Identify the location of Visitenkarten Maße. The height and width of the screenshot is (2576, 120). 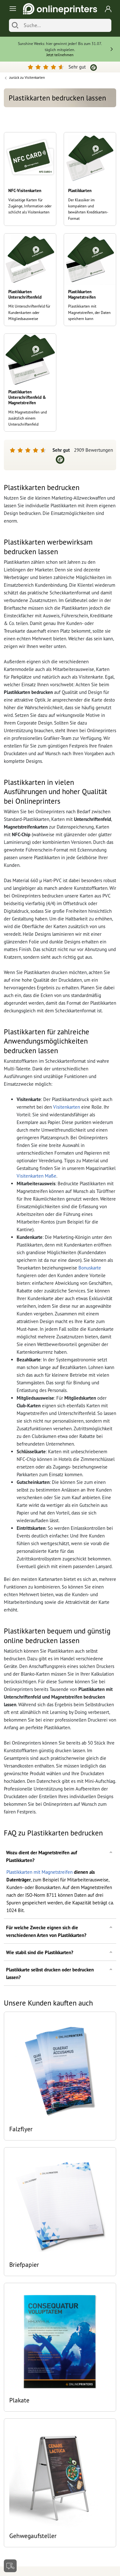
(36, 1176).